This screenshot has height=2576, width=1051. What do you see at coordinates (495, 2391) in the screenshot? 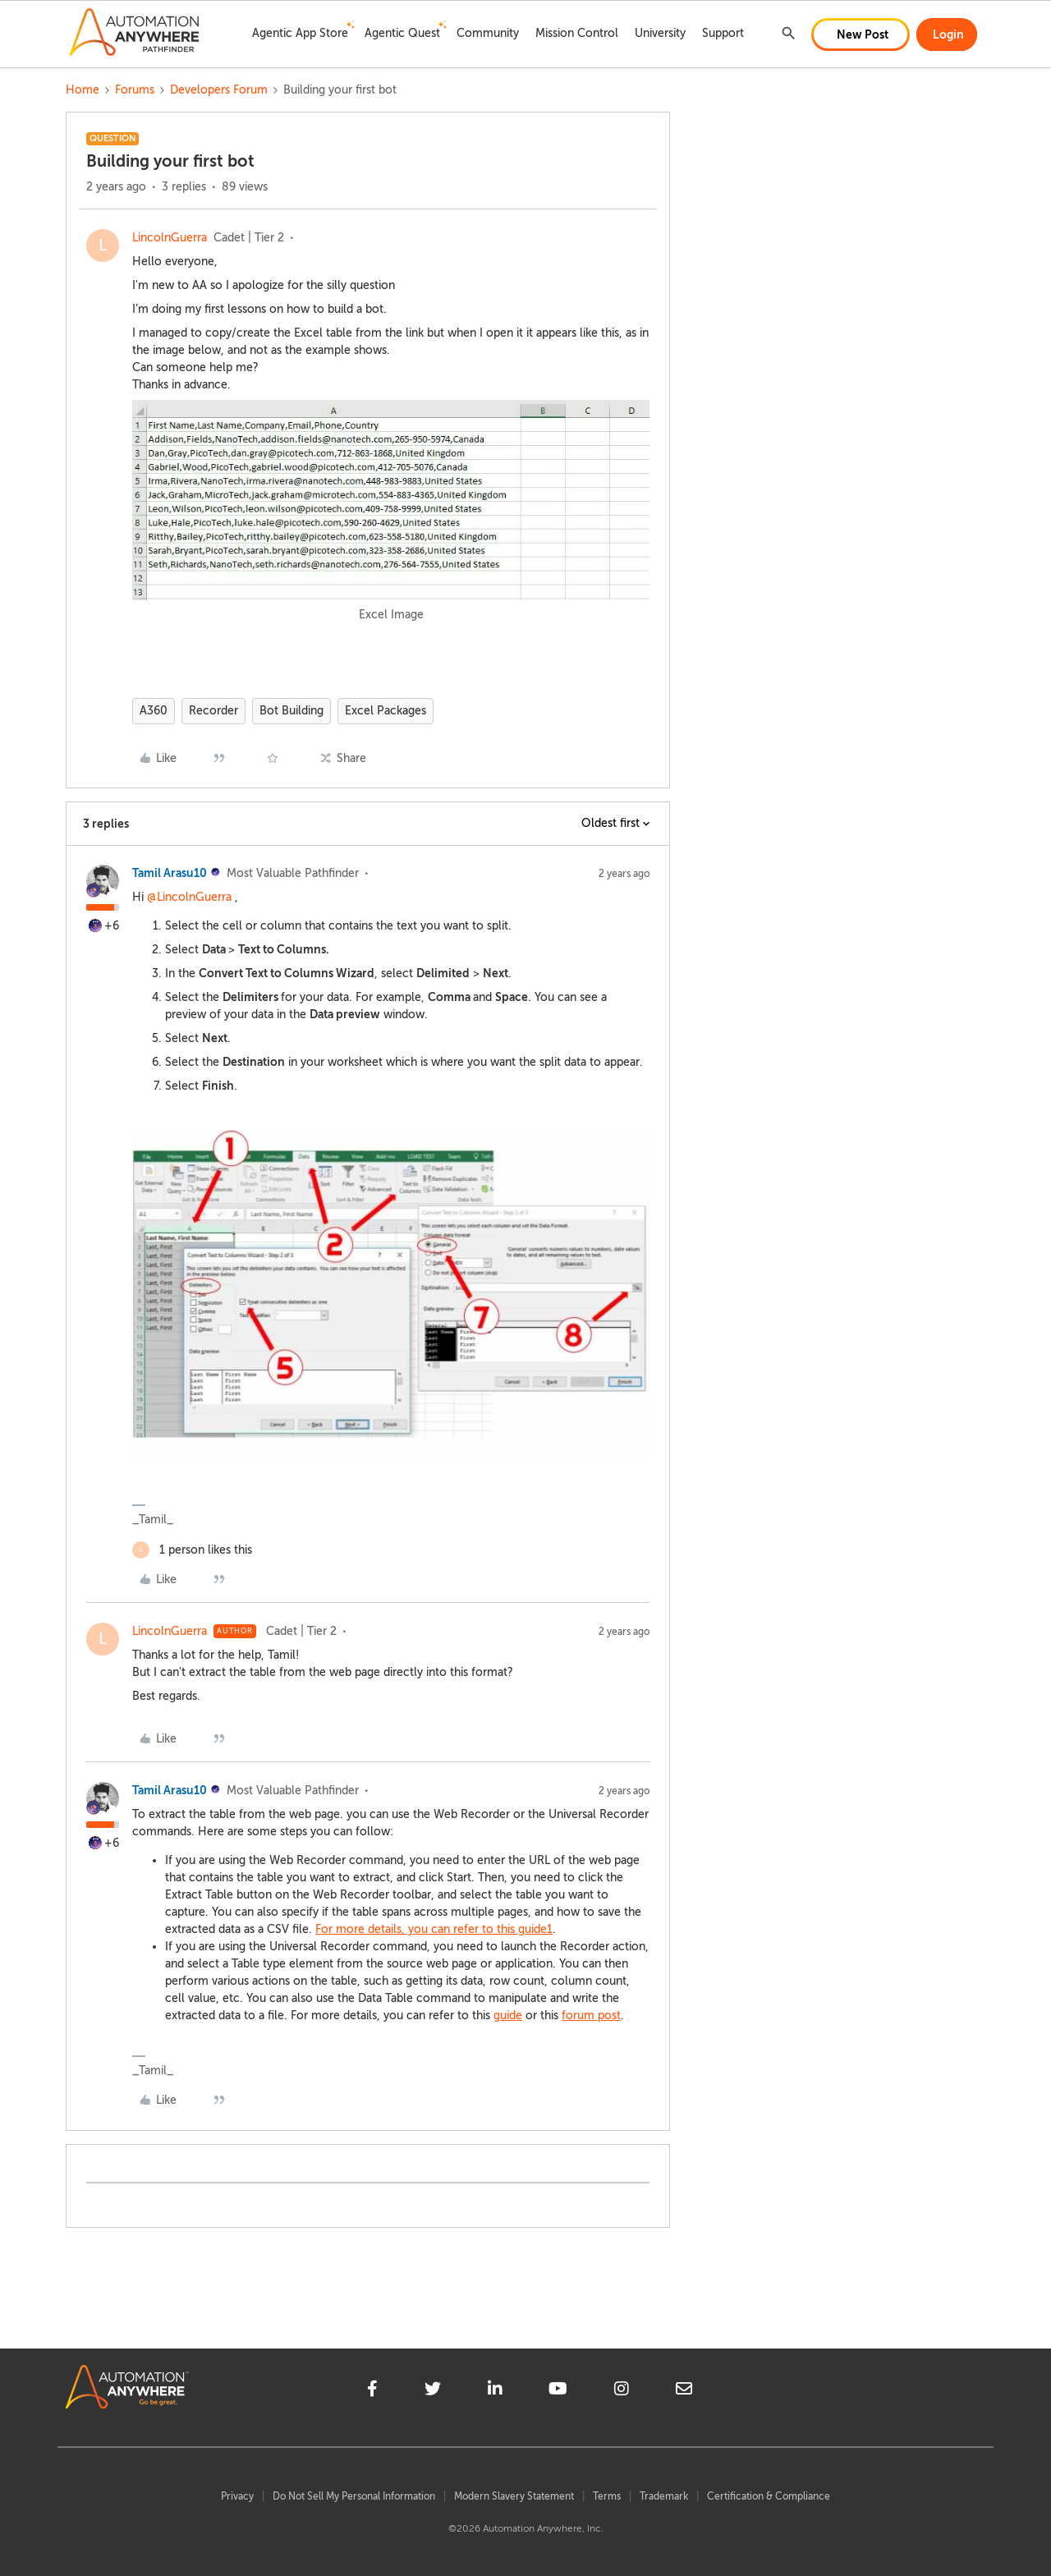
I see `[linkedin]` at bounding box center [495, 2391].